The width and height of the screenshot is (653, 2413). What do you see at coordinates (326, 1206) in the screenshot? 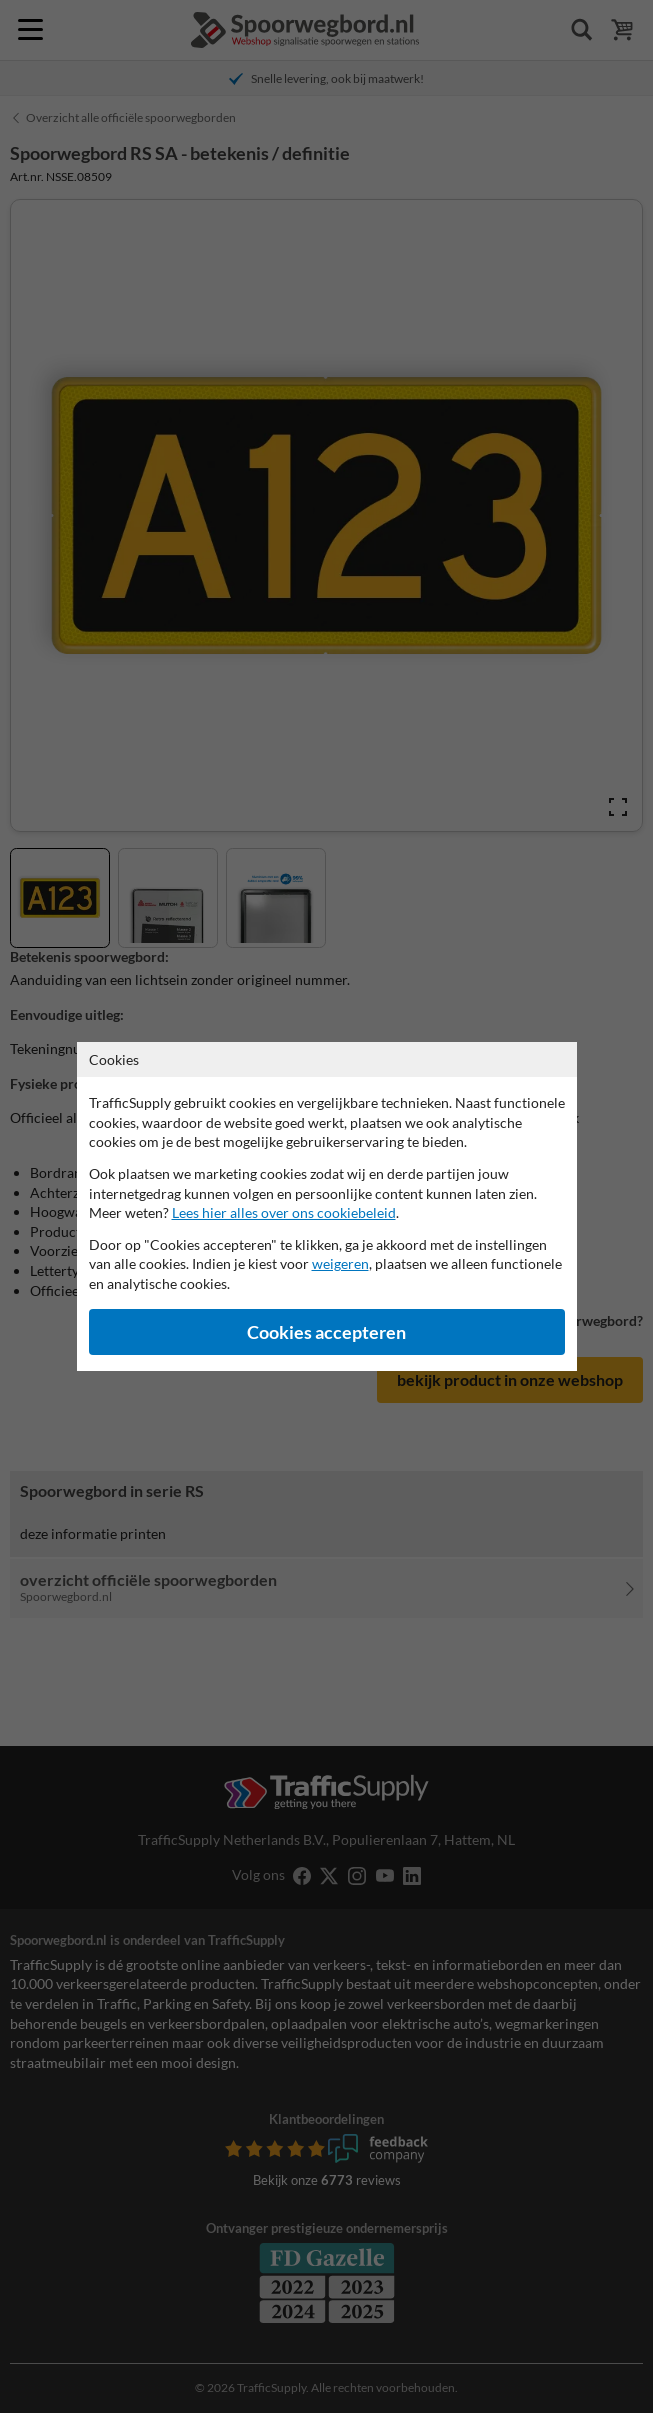
I see `[dialog]` at bounding box center [326, 1206].